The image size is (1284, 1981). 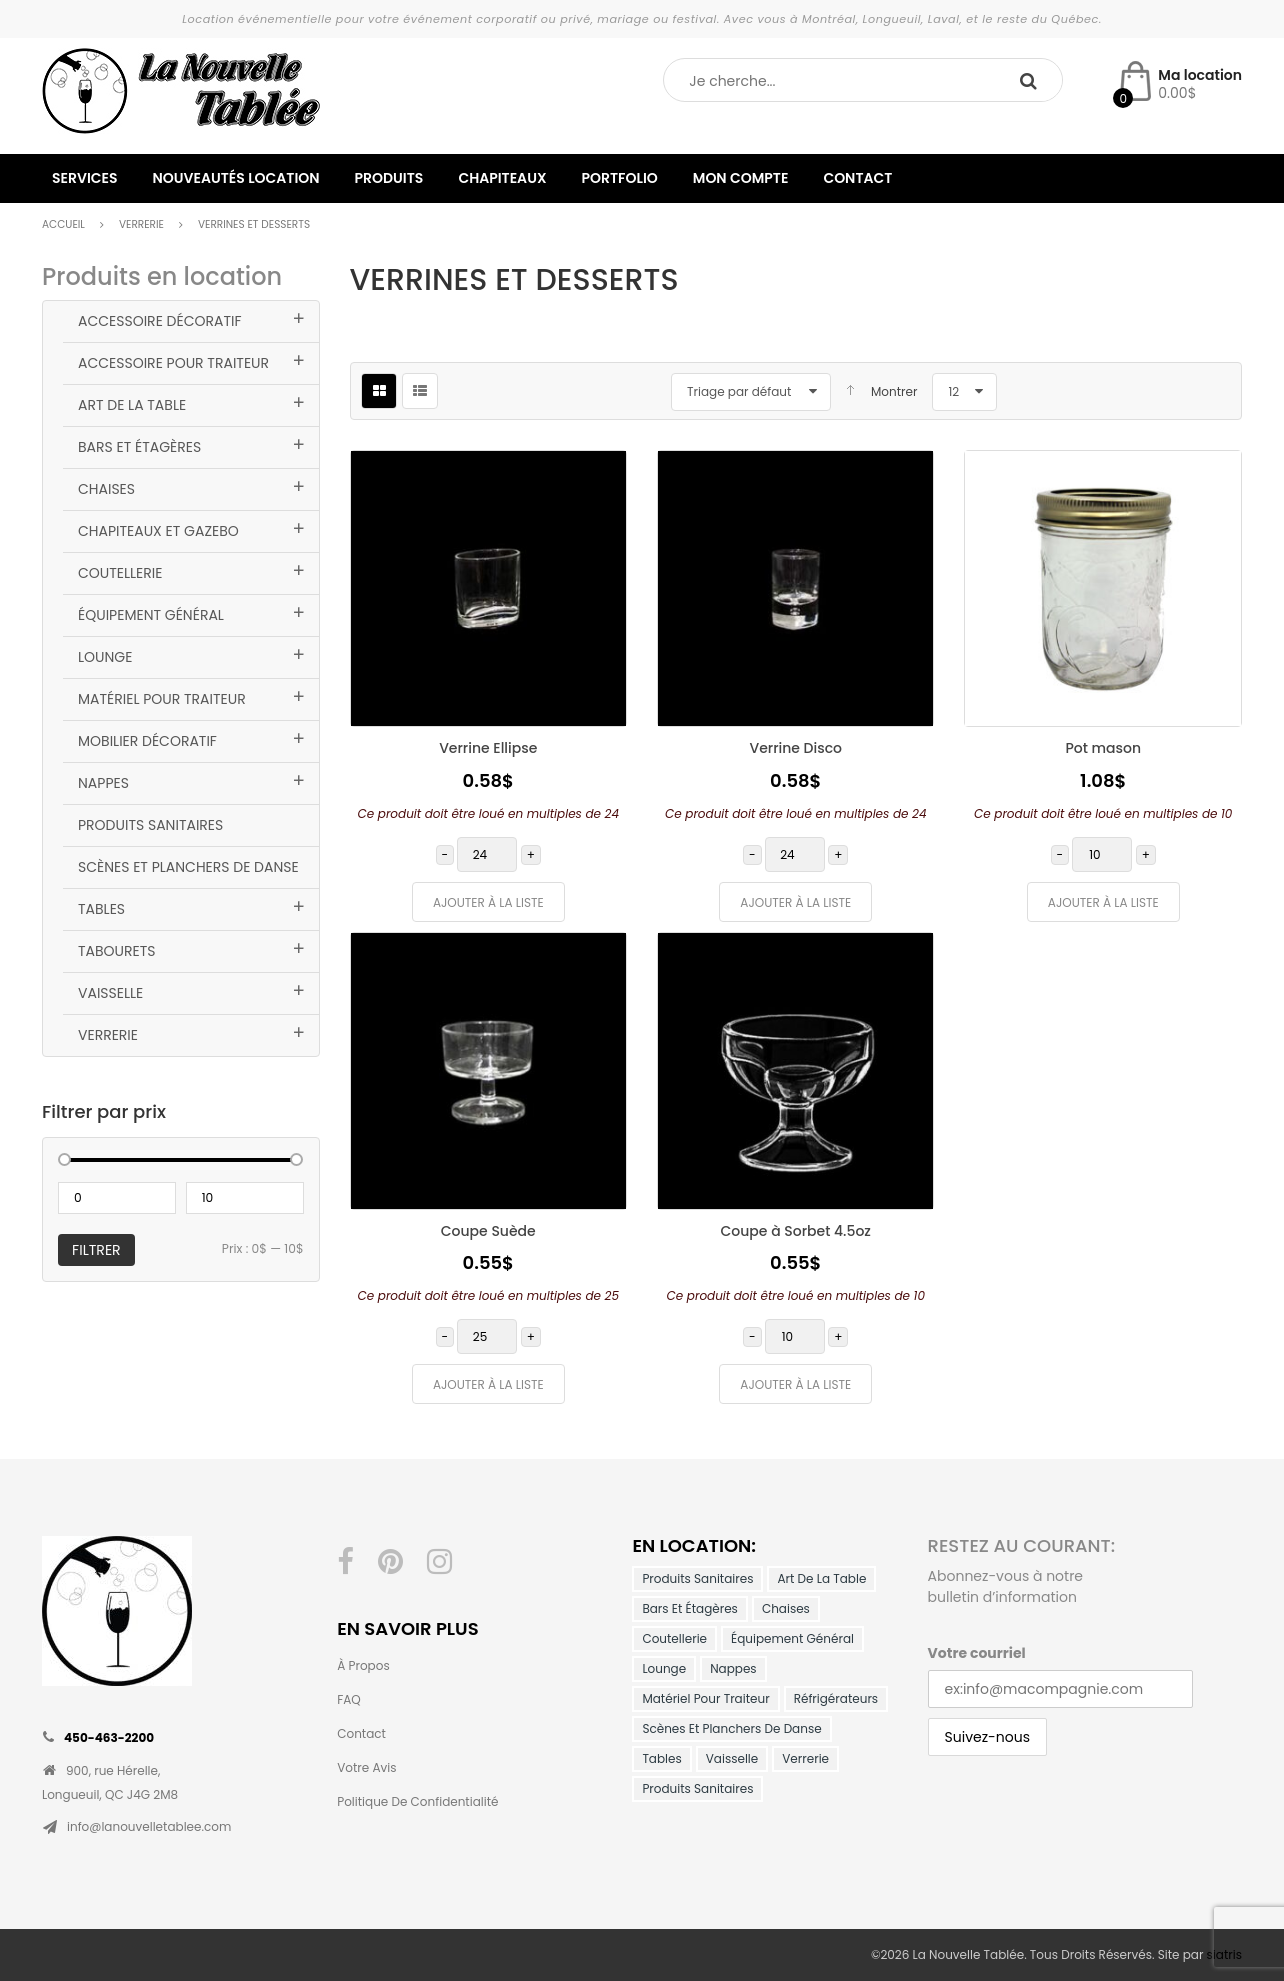 What do you see at coordinates (120, 573) in the screenshot?
I see `Coutellerie` at bounding box center [120, 573].